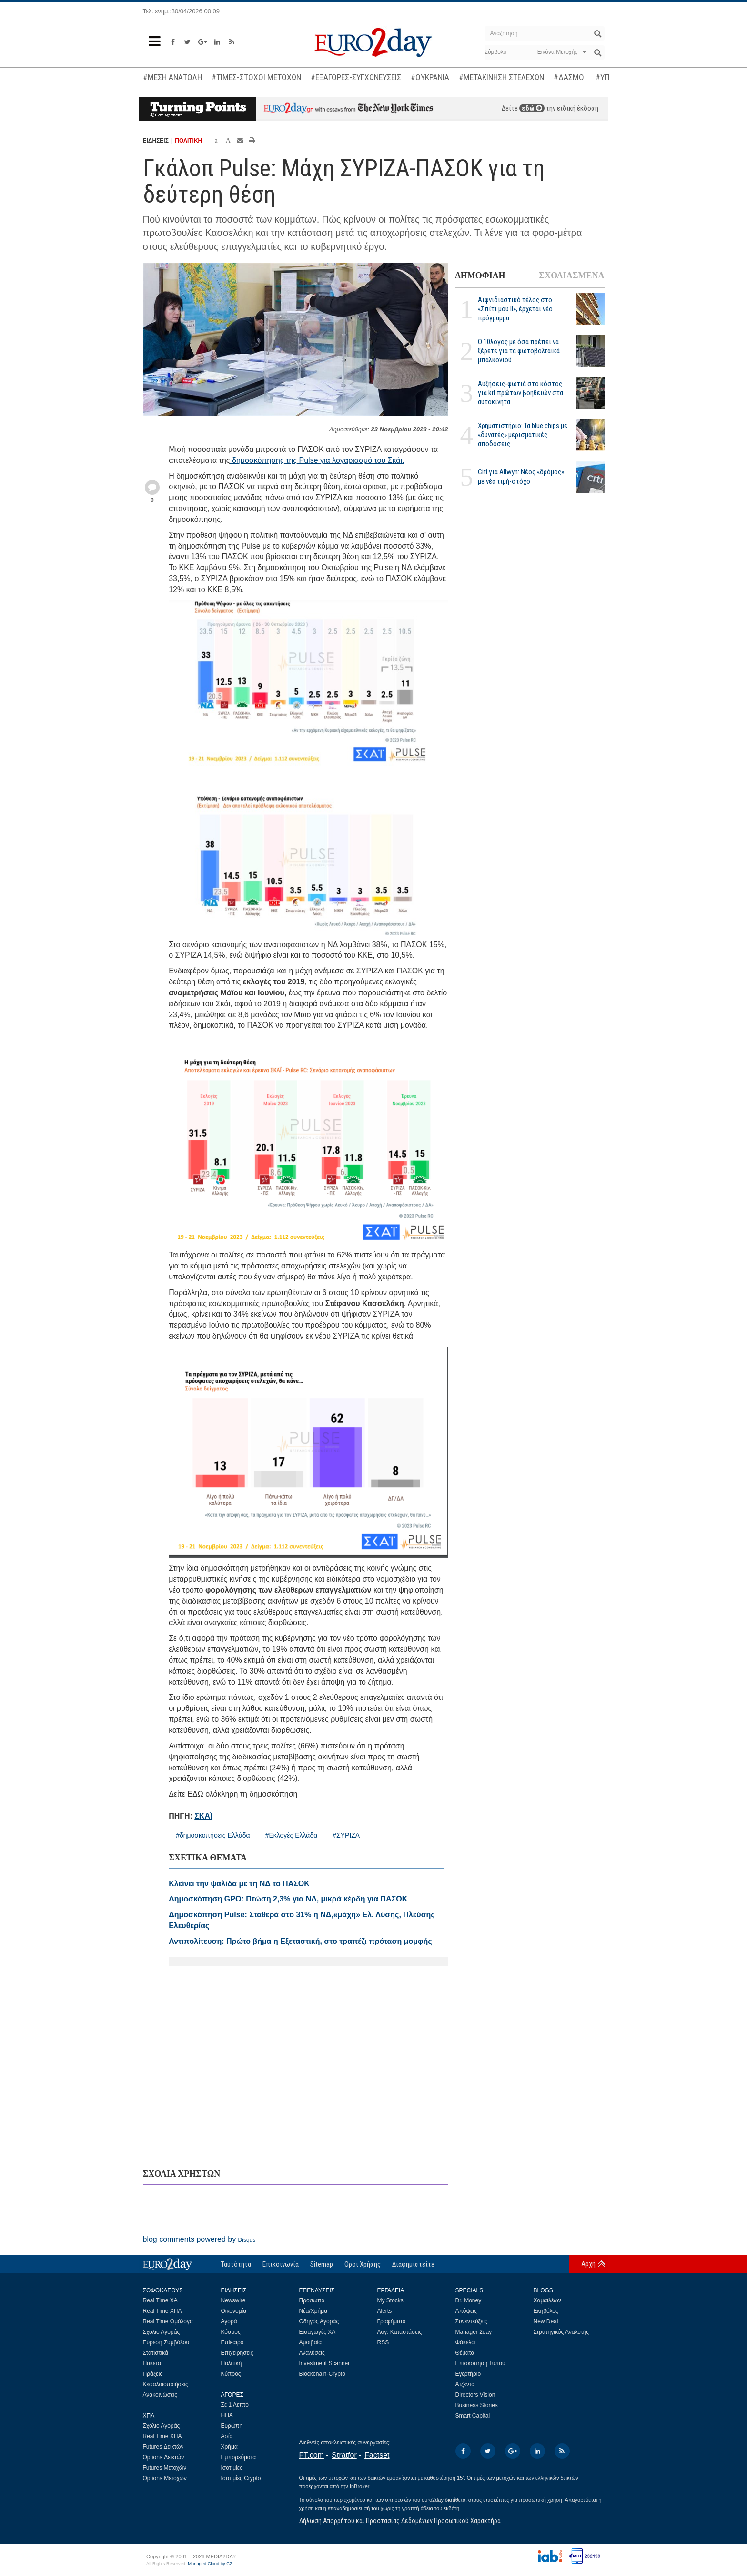  Describe the element at coordinates (152, 2363) in the screenshot. I see `Πακέτα` at that location.